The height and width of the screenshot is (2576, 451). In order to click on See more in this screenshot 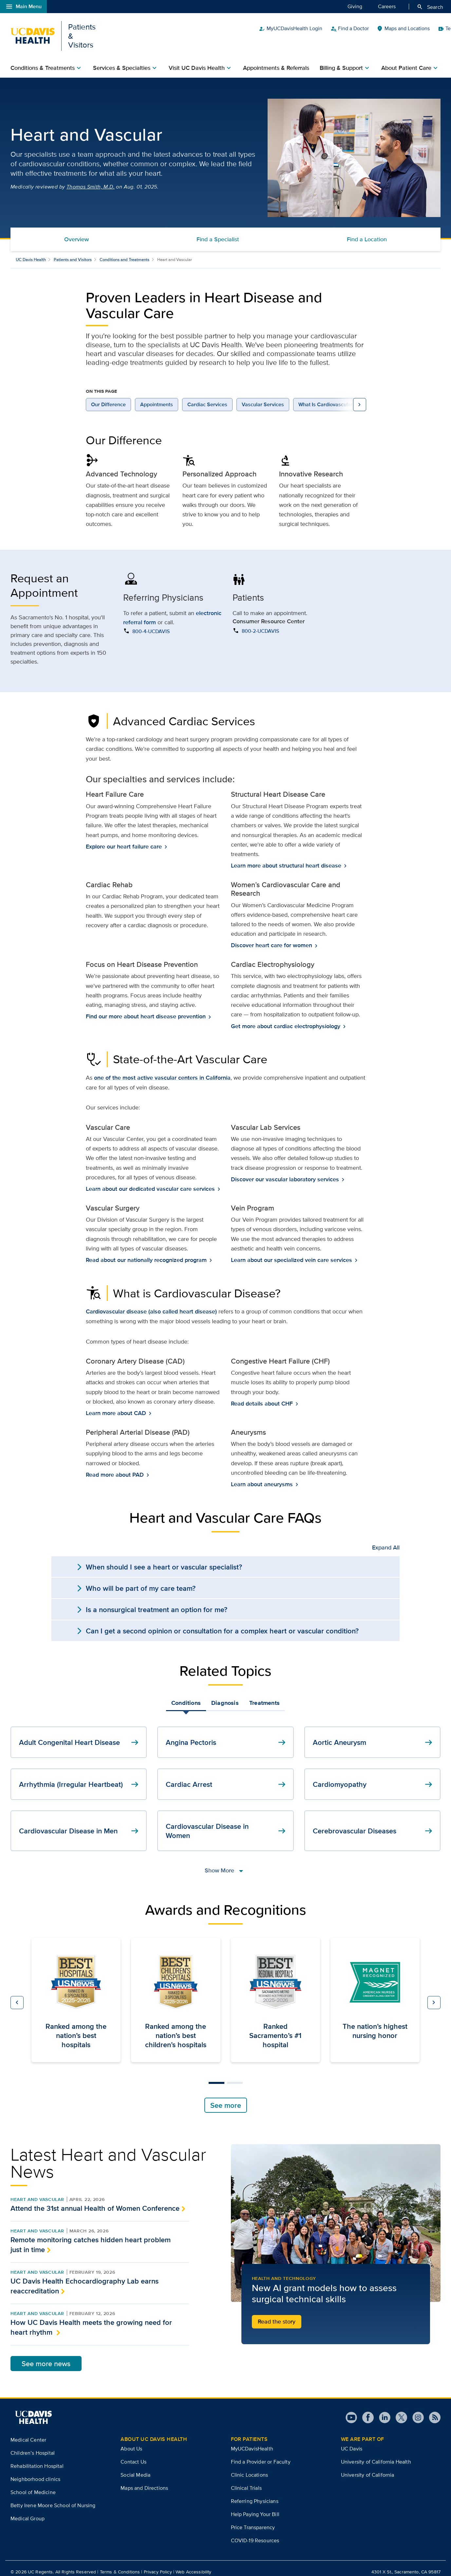, I will do `click(225, 2097)`.